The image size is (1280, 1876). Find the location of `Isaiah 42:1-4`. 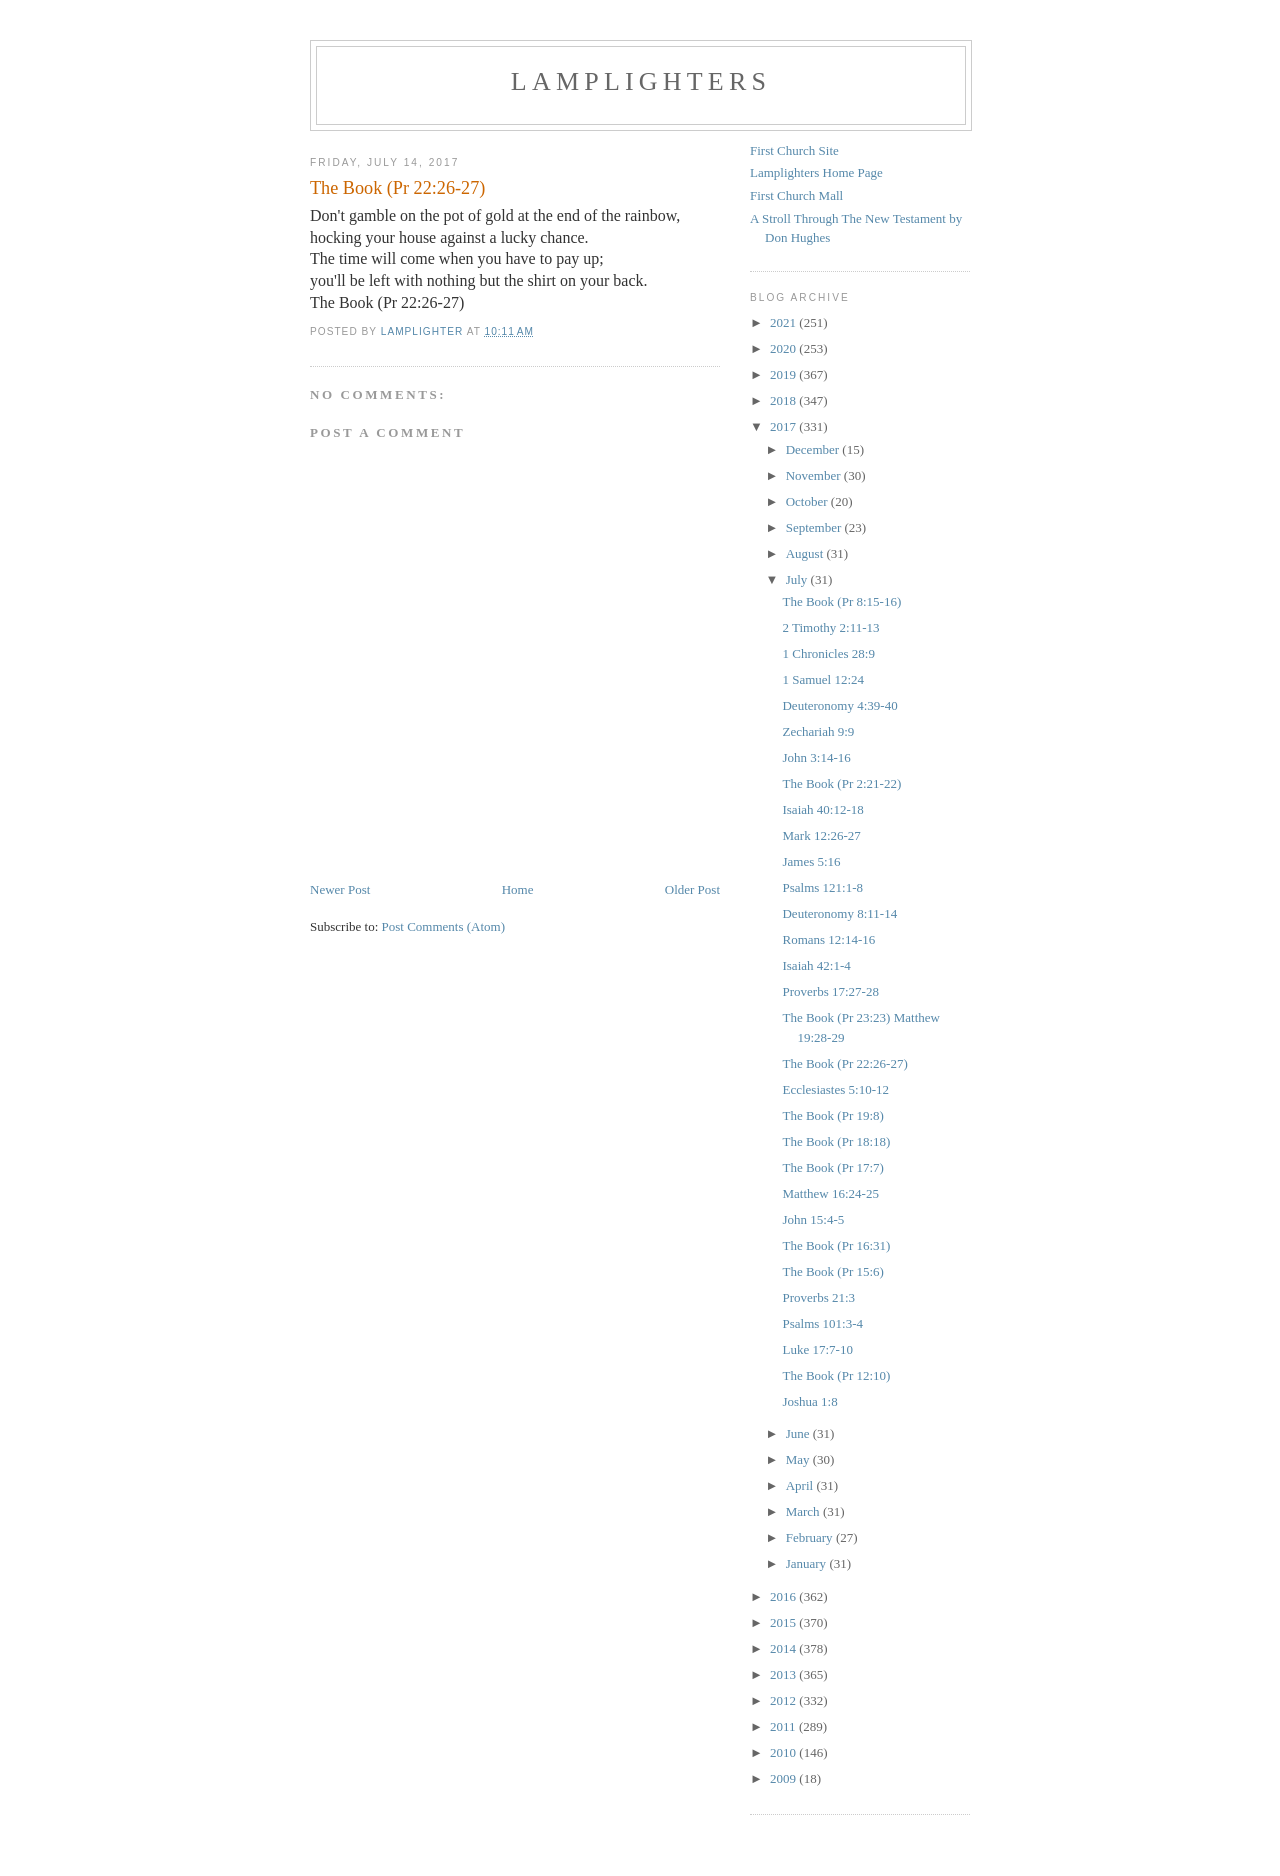

Isaiah 42:1-4 is located at coordinates (816, 965).